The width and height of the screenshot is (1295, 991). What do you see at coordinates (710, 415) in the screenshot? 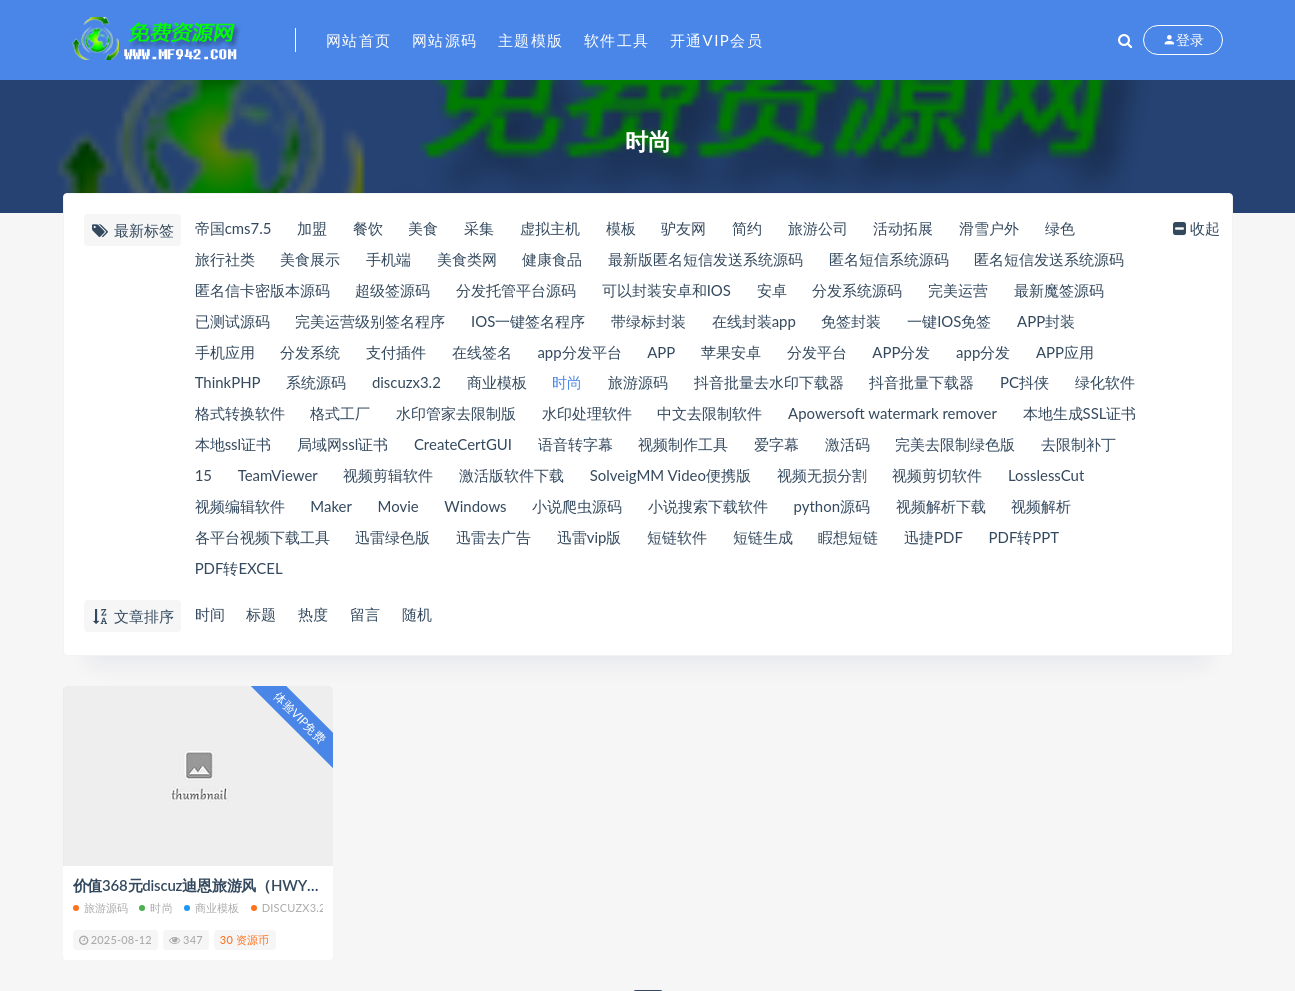
I see `中文去限制软件` at bounding box center [710, 415].